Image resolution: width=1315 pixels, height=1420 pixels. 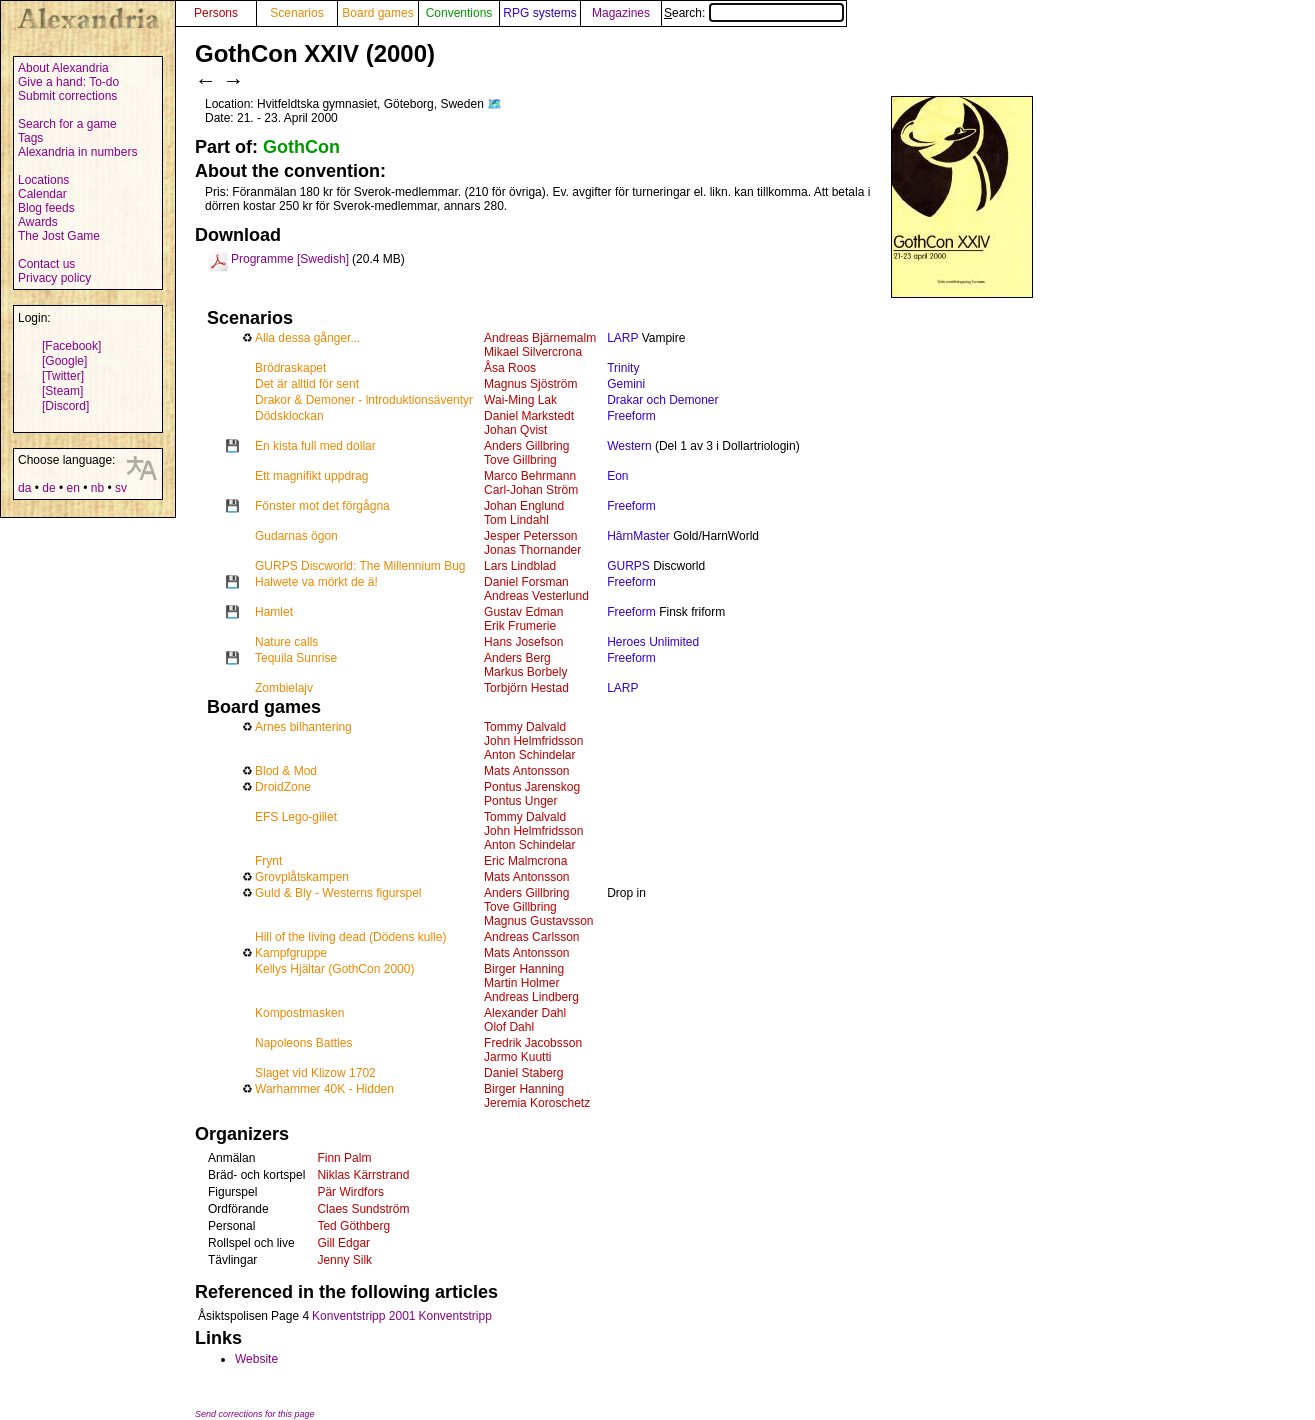 I want to click on Drakor & Demoner - lntroduktionsäventyr, so click(x=364, y=400).